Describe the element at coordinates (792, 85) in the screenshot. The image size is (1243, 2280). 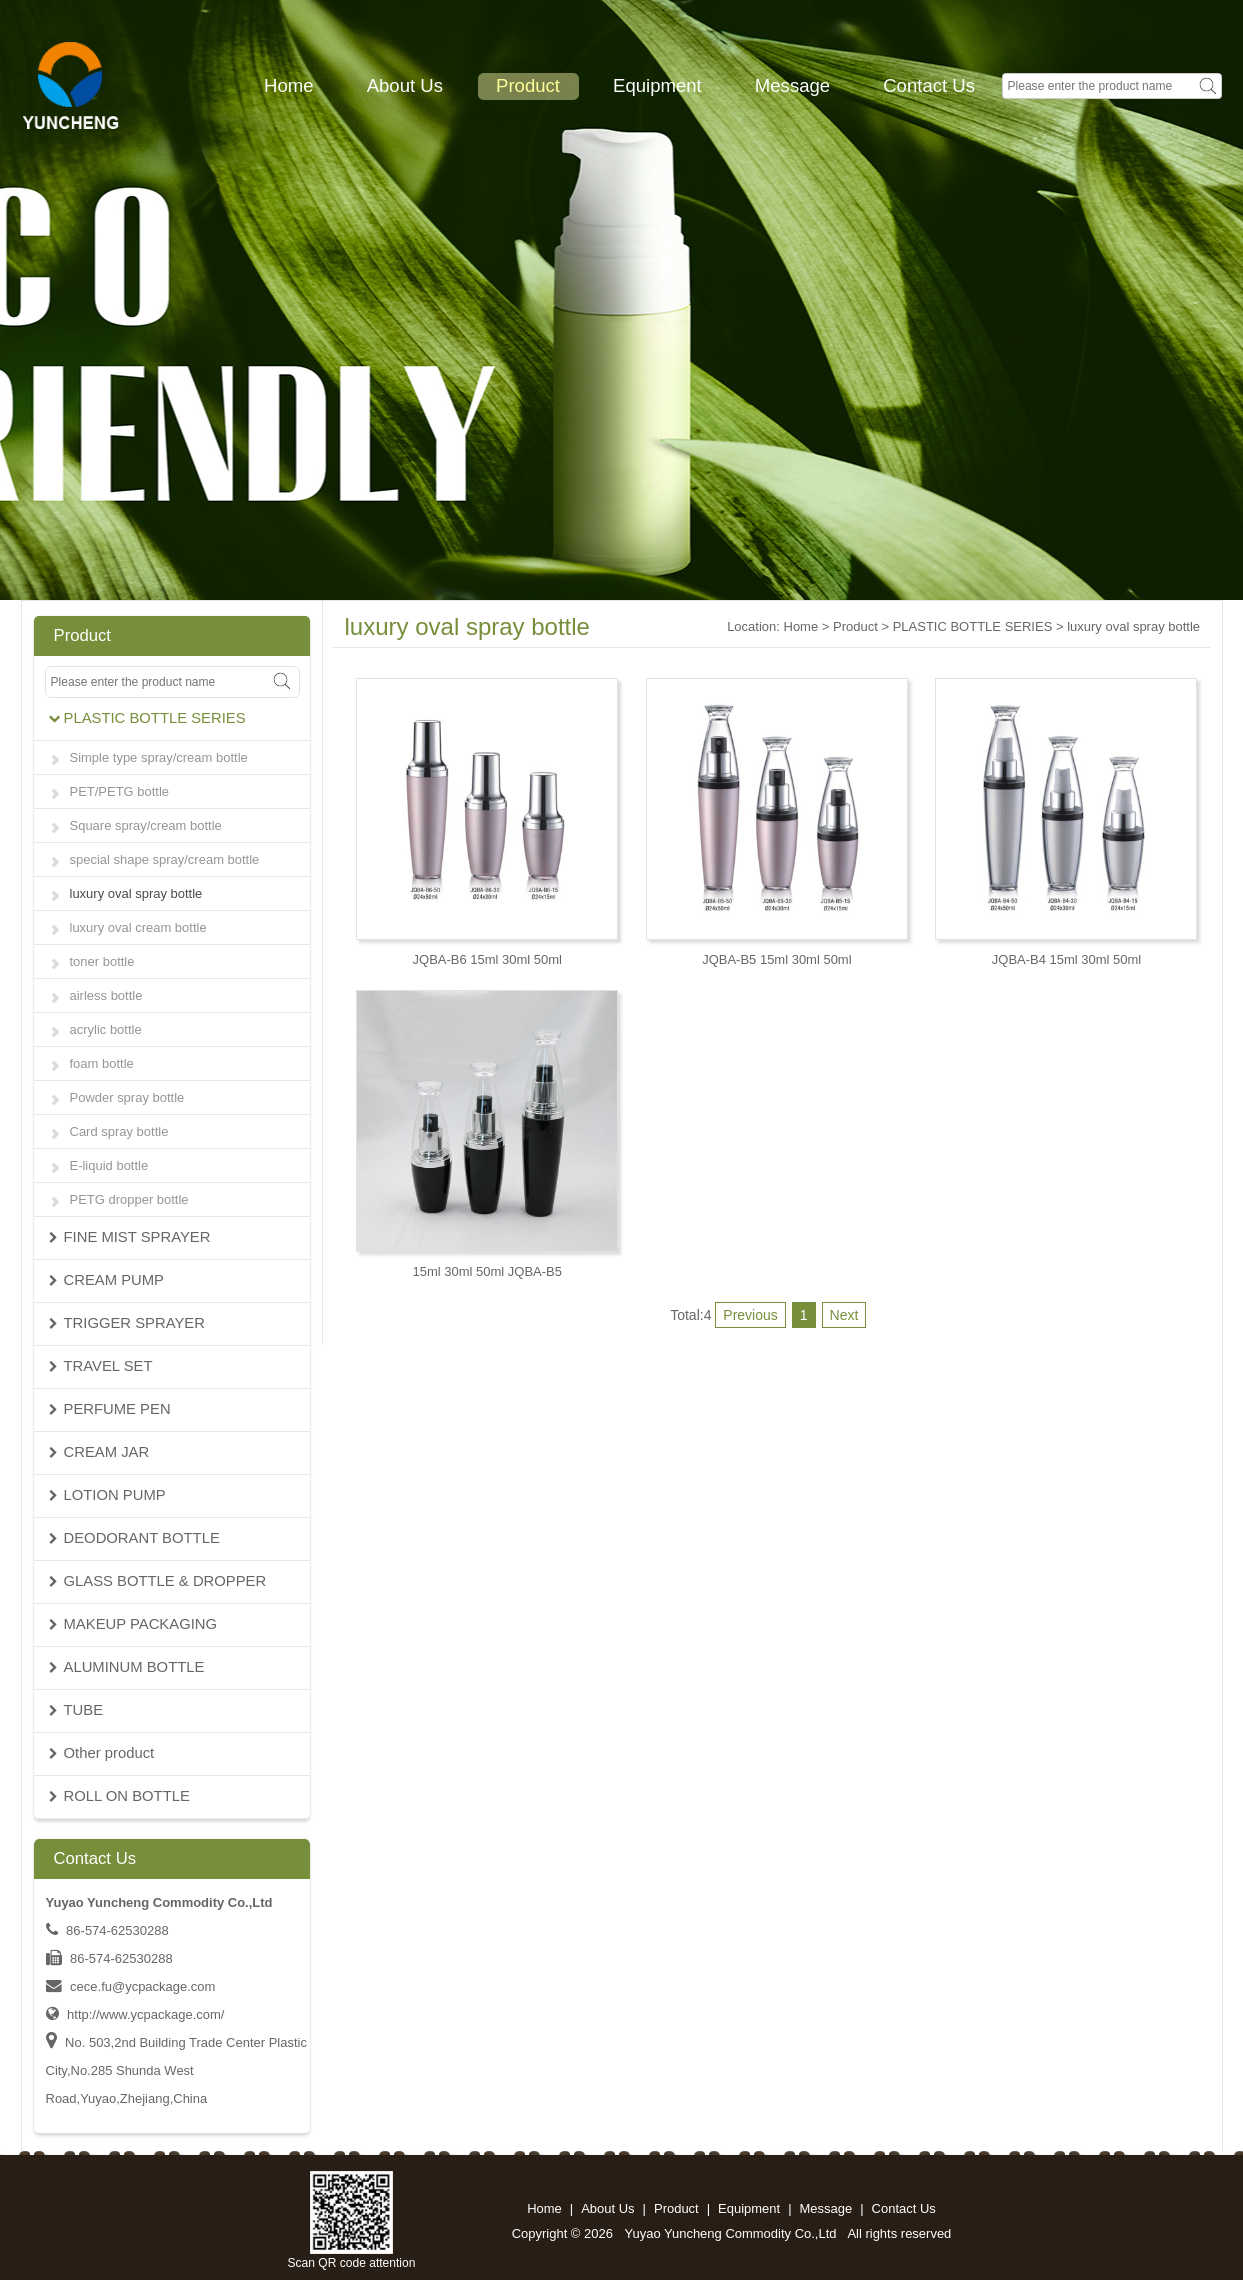
I see `Message` at that location.